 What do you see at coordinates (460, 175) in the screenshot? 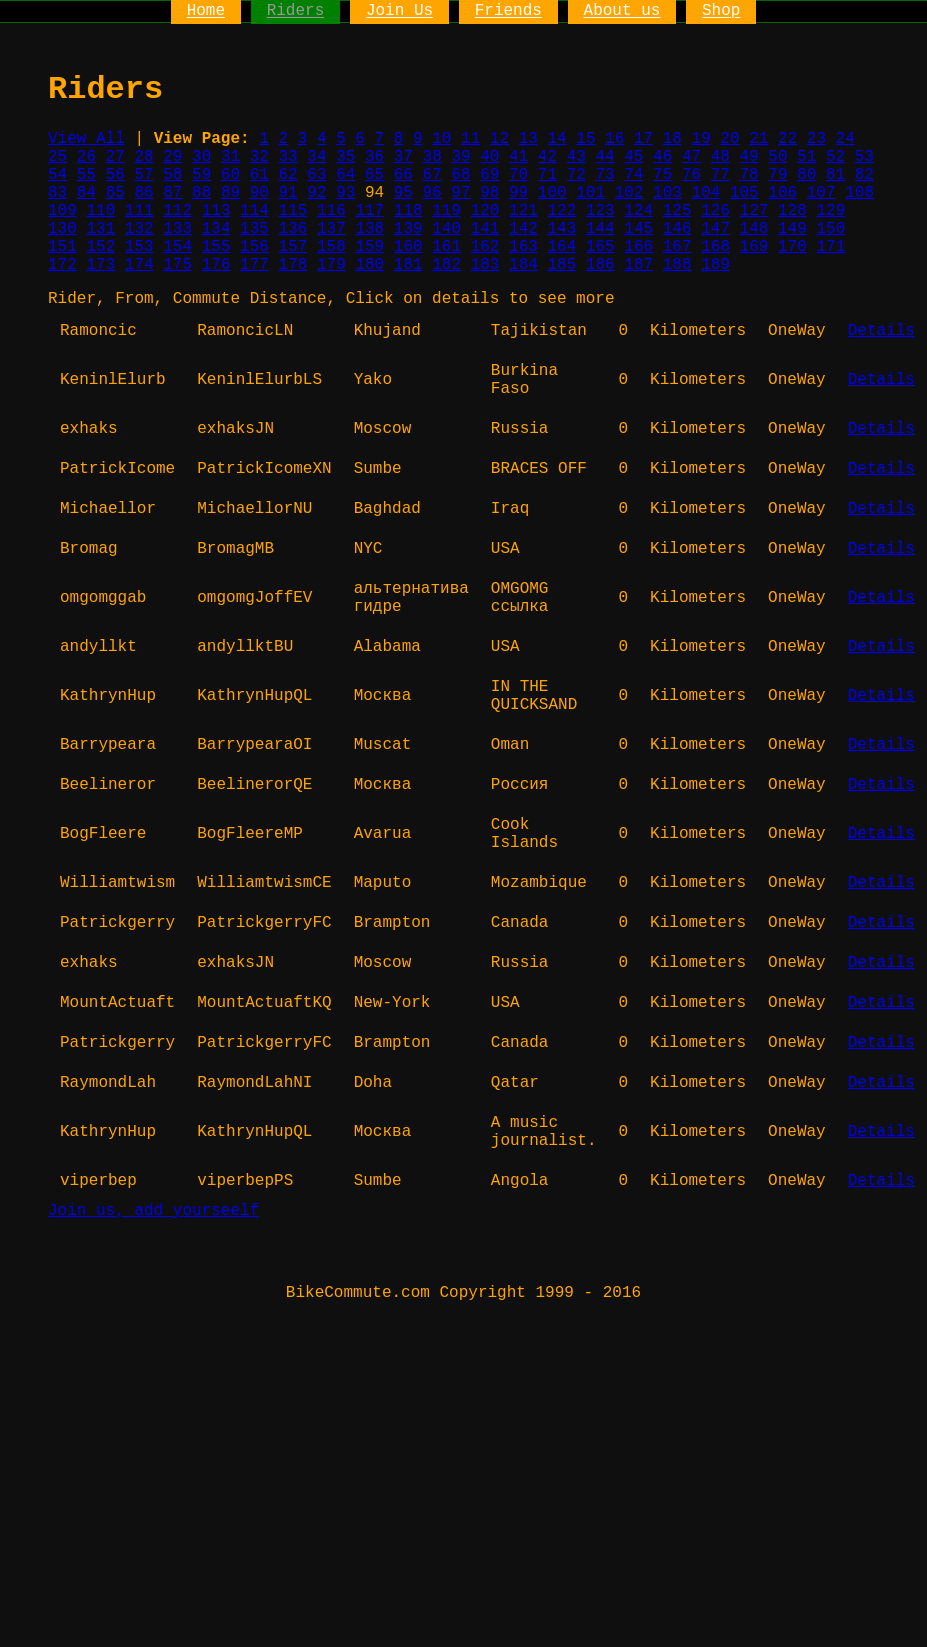
I see `68` at bounding box center [460, 175].